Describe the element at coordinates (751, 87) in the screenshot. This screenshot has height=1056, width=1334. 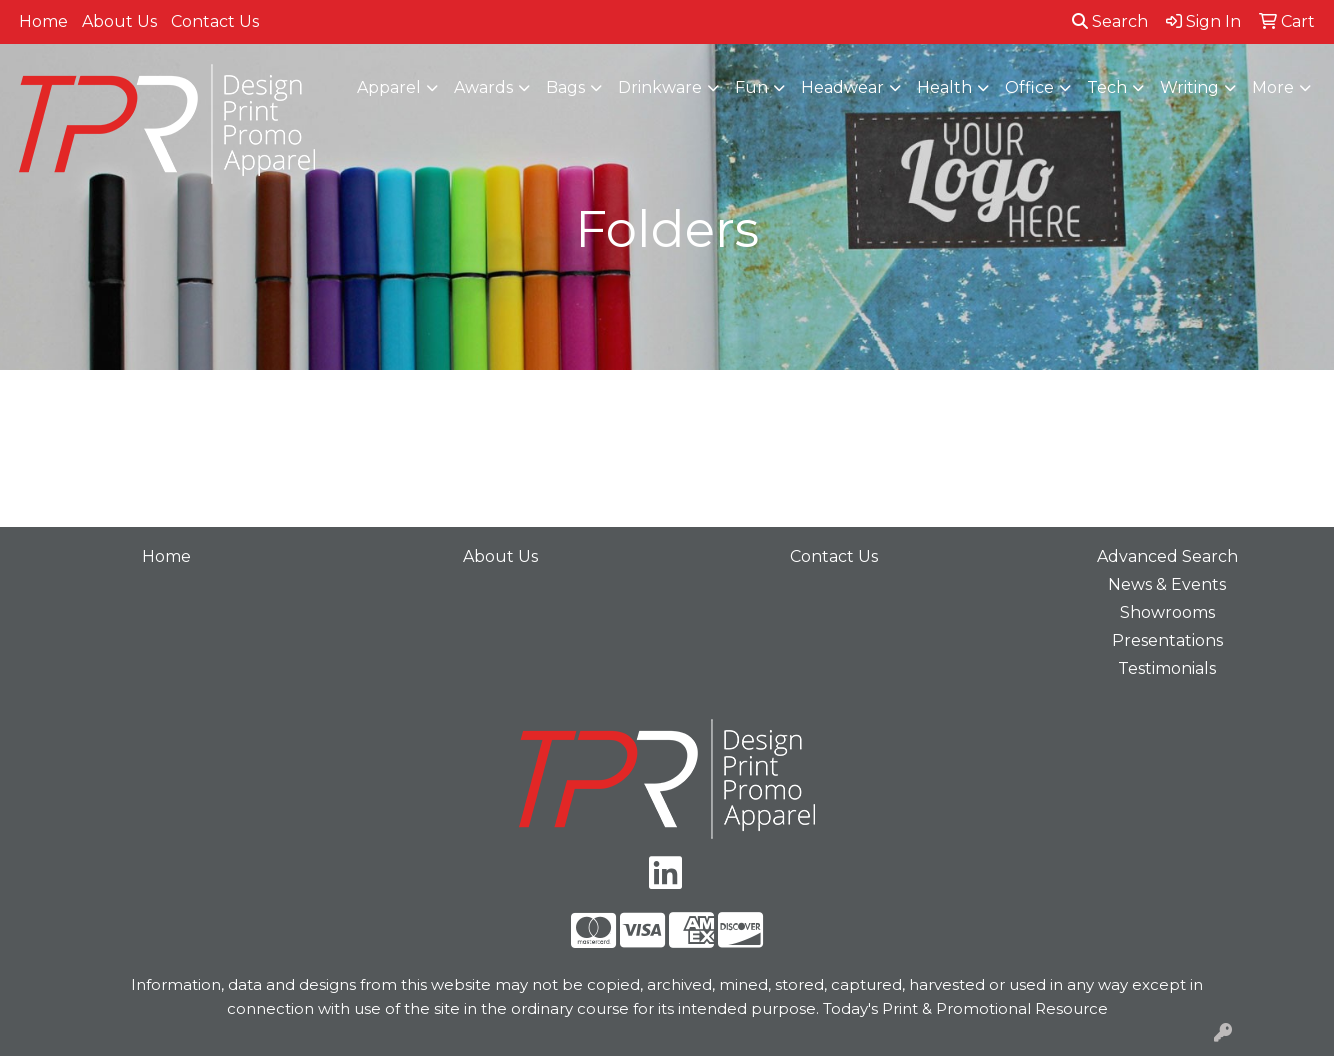
I see `Fun [button]` at that location.